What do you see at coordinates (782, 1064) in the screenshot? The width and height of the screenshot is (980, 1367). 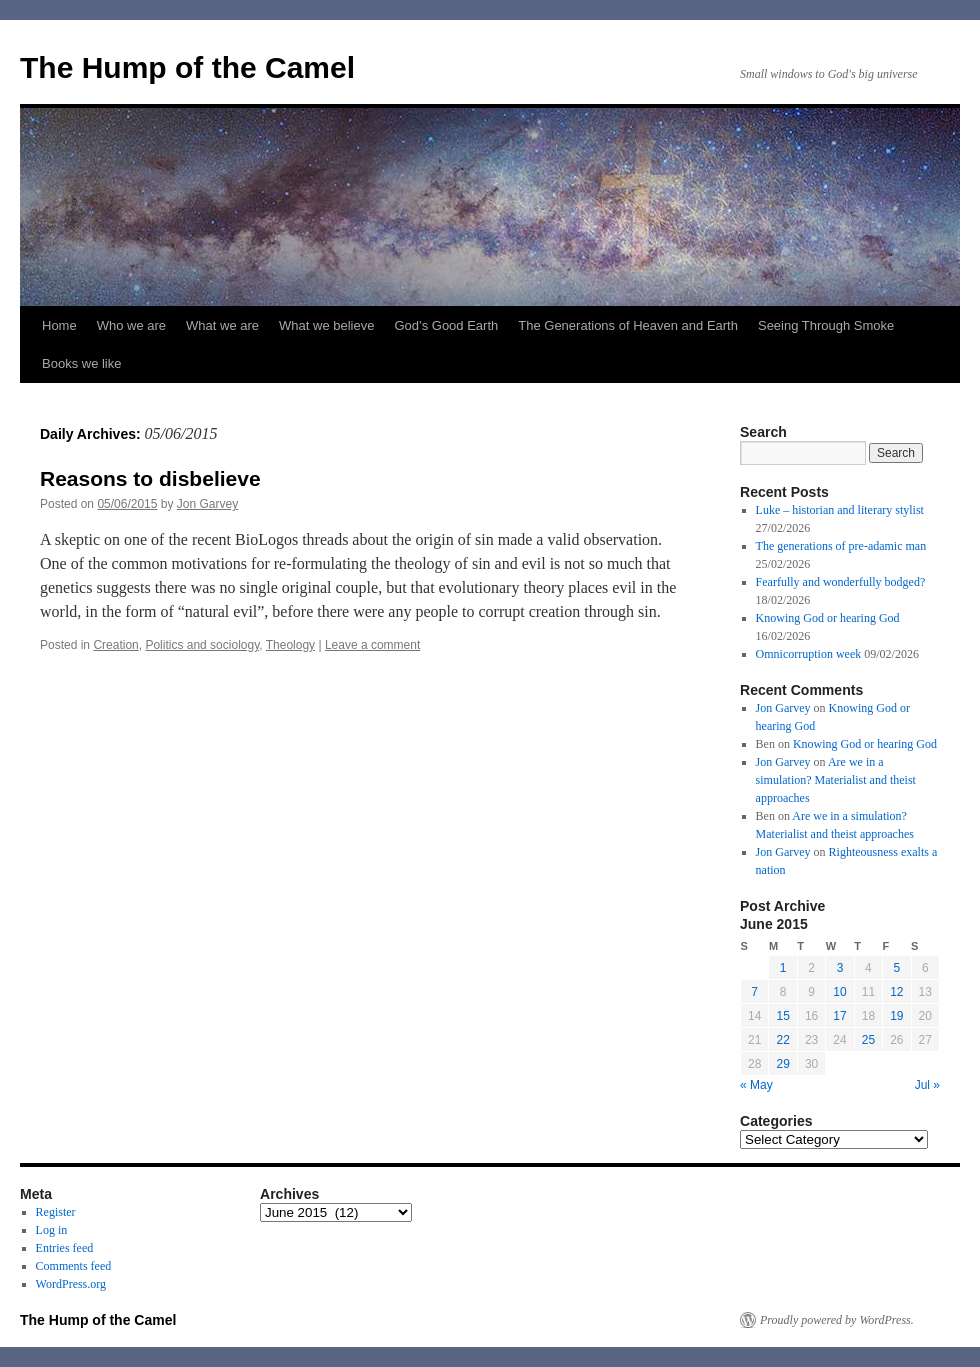 I see `29 [Posts published on June 29, 2015]` at bounding box center [782, 1064].